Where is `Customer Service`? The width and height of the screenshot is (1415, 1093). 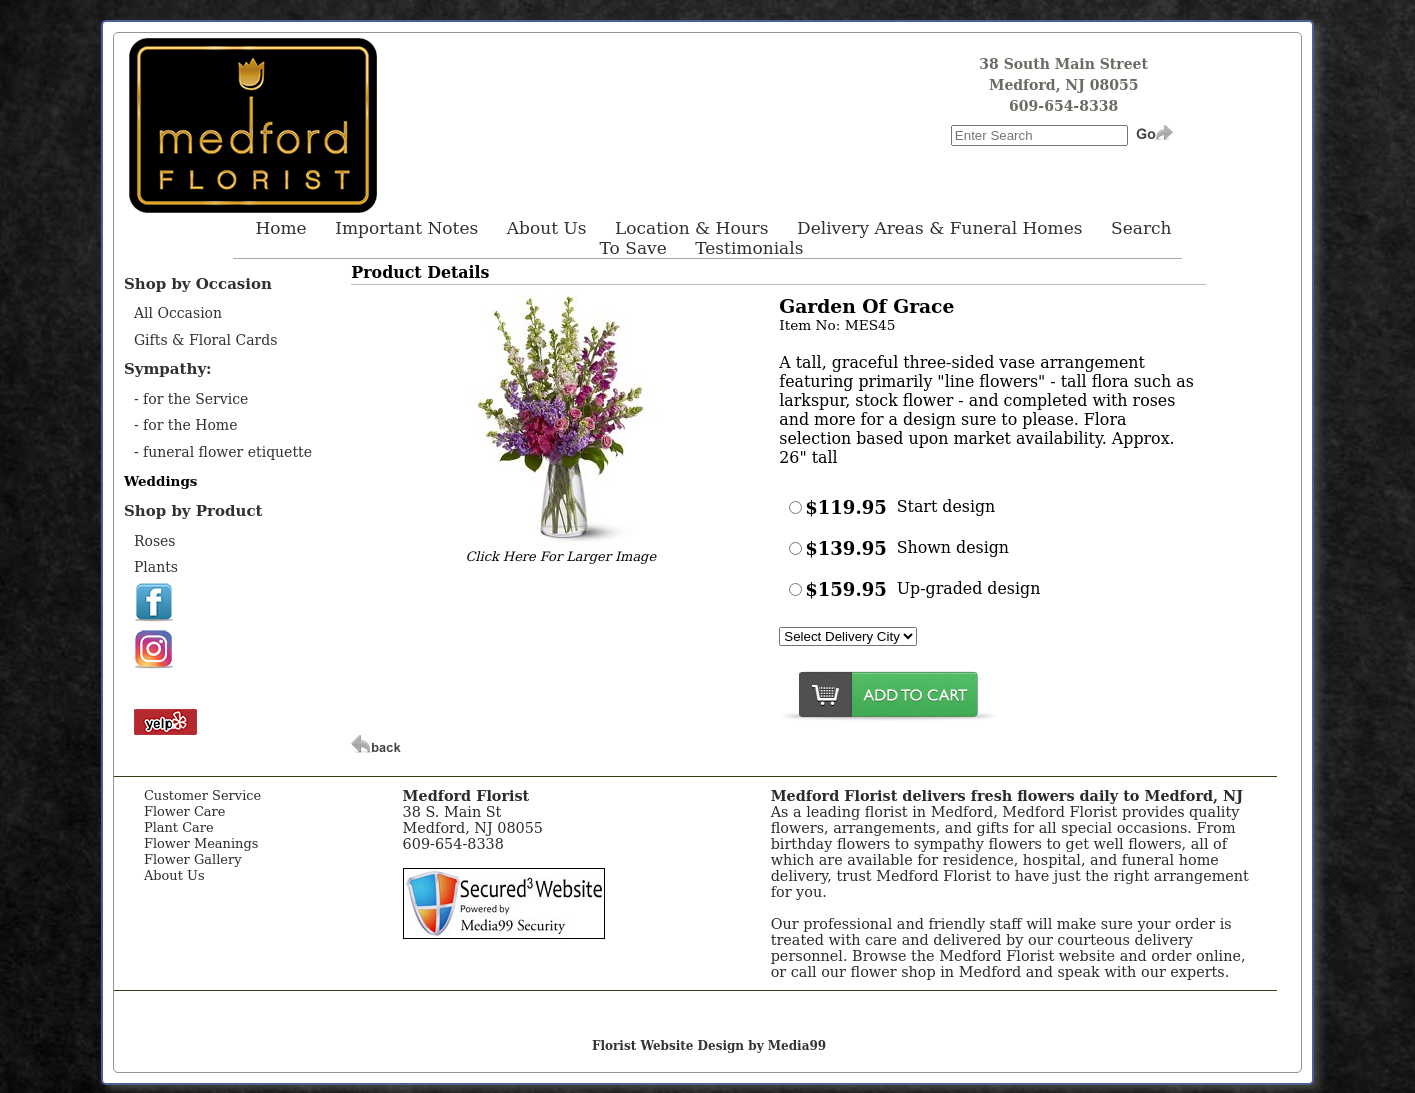 Customer Service is located at coordinates (202, 795).